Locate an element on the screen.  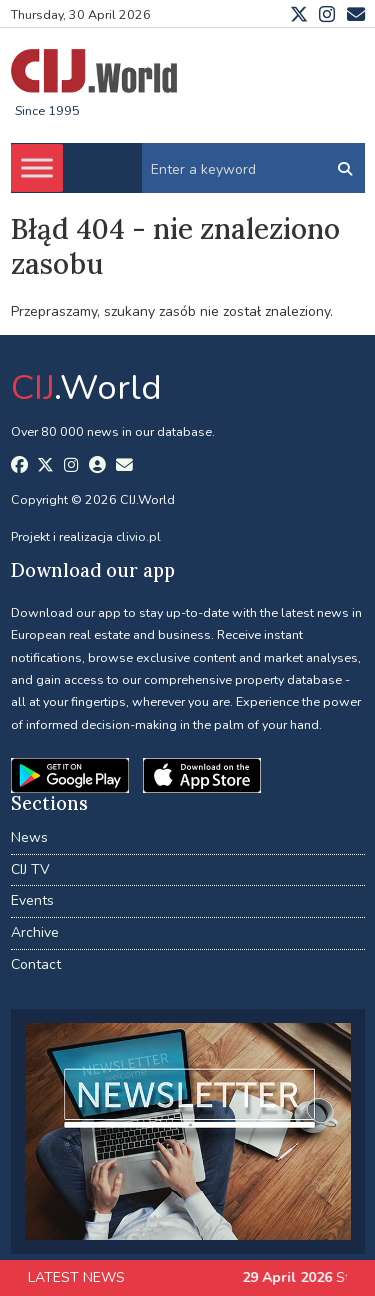
clivio.pl is located at coordinates (138, 536).